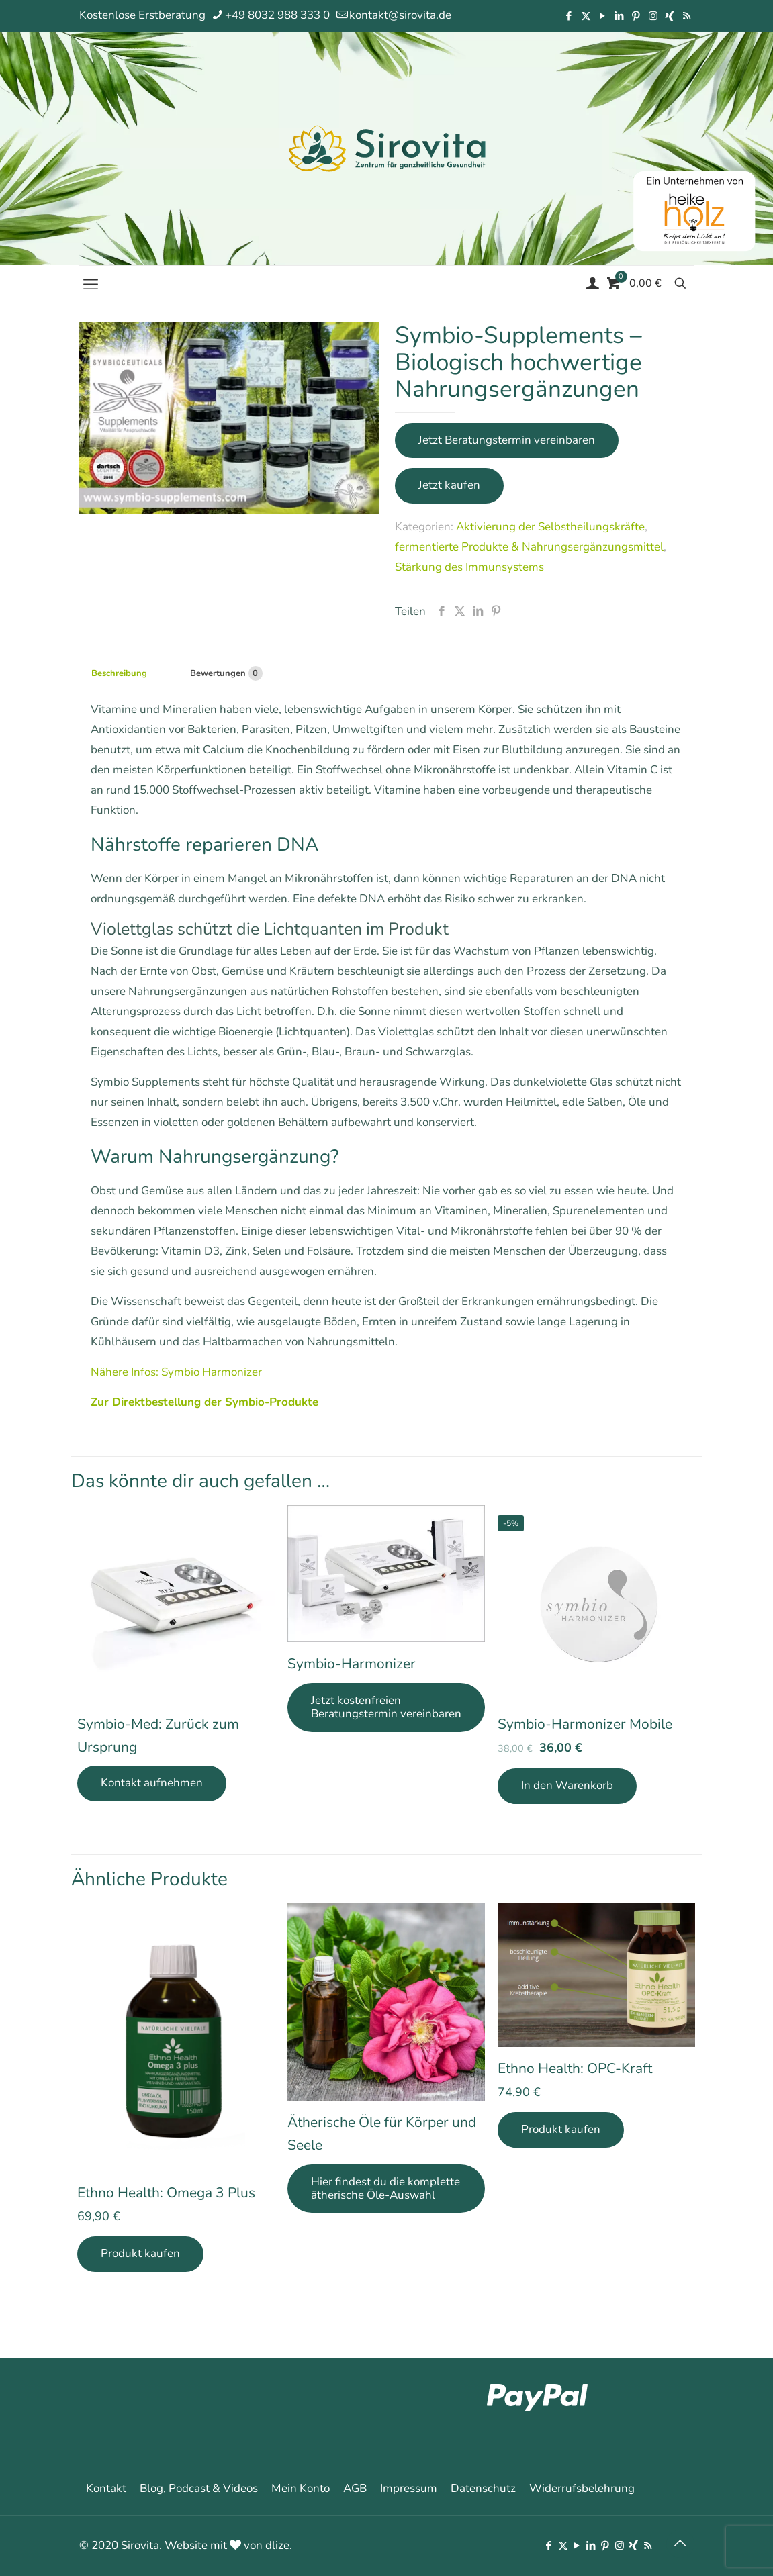 The width and height of the screenshot is (773, 2576). What do you see at coordinates (277, 2545) in the screenshot?
I see `dlize` at bounding box center [277, 2545].